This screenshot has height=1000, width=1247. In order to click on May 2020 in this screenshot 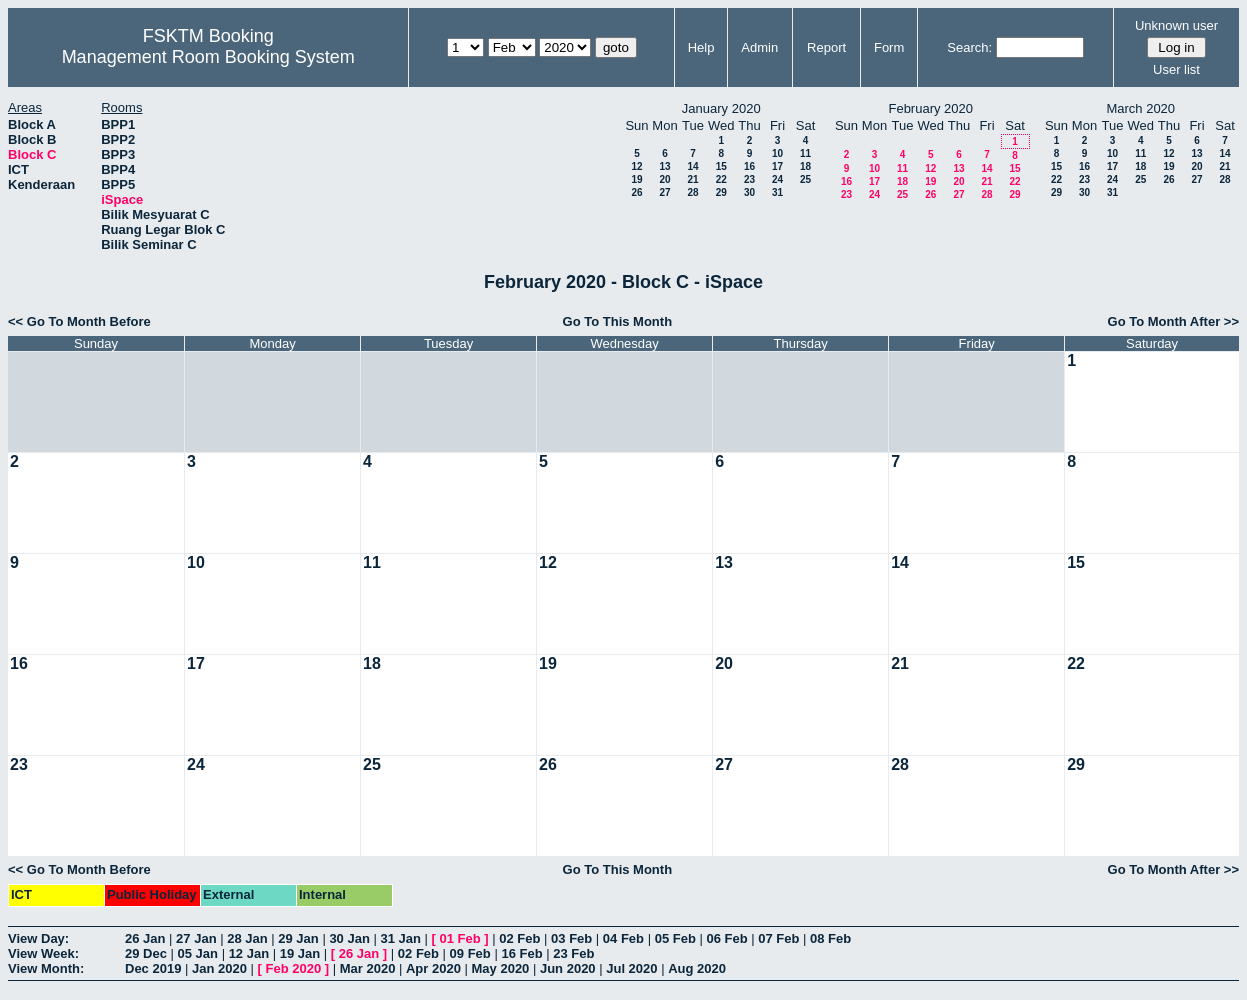, I will do `click(501, 968)`.